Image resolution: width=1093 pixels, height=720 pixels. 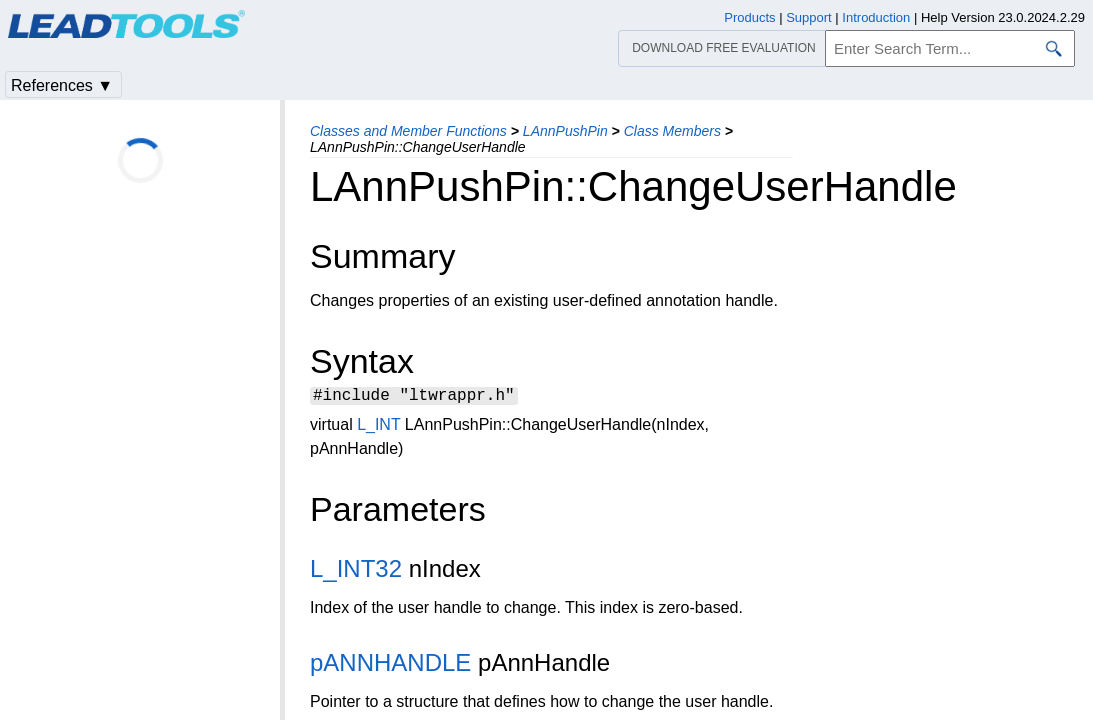 I want to click on Introduction, so click(x=876, y=17).